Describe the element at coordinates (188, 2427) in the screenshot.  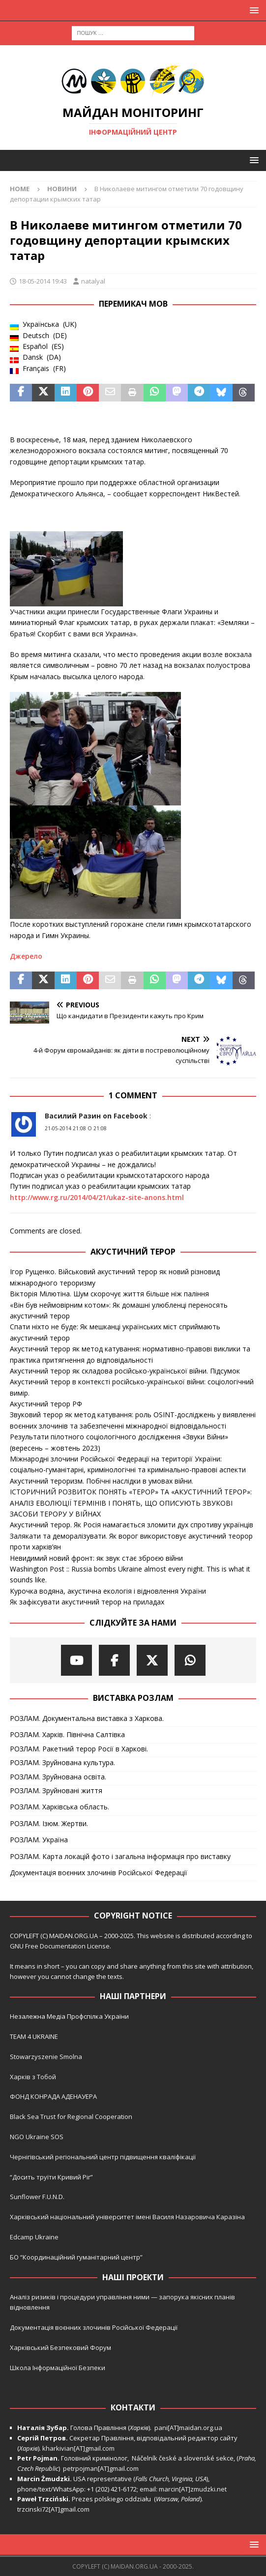
I see `pani[AT]maidan.org.ua` at that location.